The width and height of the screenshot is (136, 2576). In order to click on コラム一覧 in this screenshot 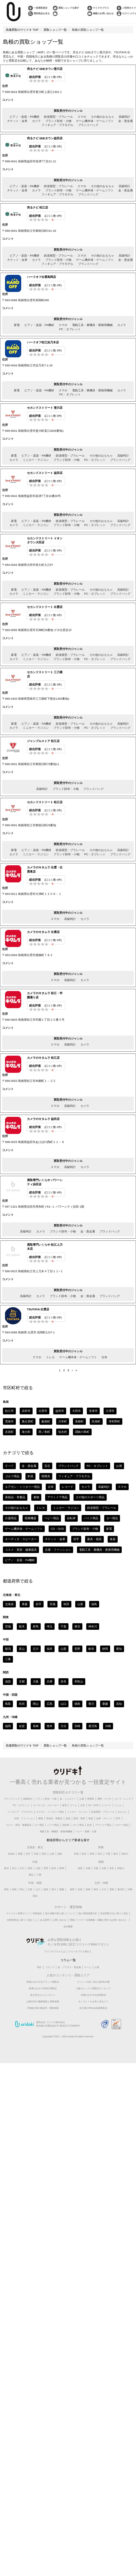, I will do `click(68, 1960)`.